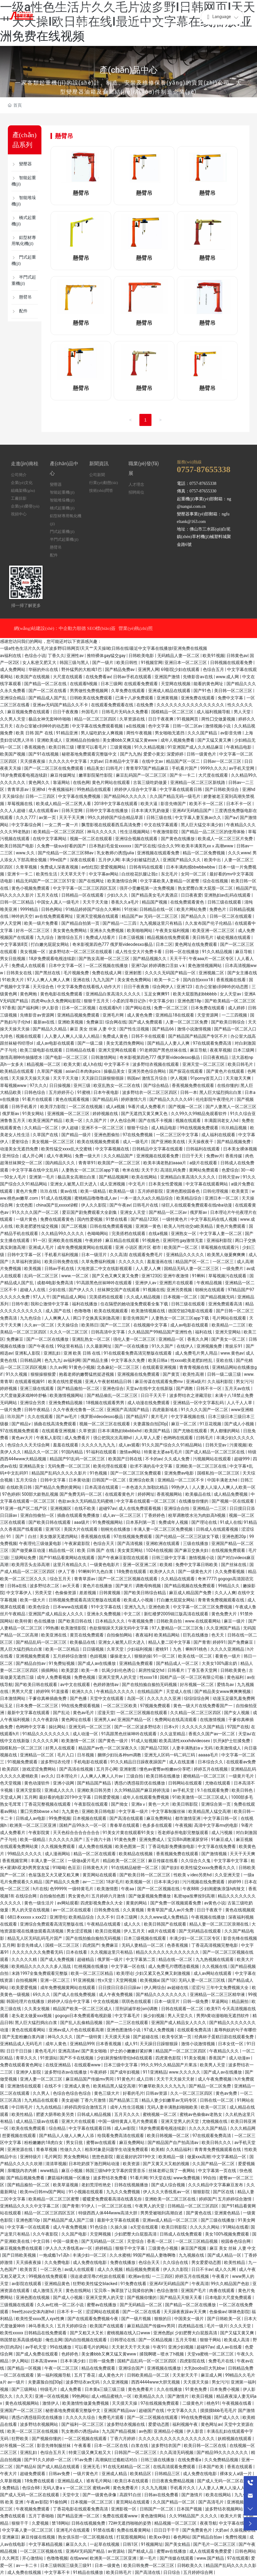 The image size is (257, 2576). I want to click on 五月丁香啪啪, so click(41, 2515).